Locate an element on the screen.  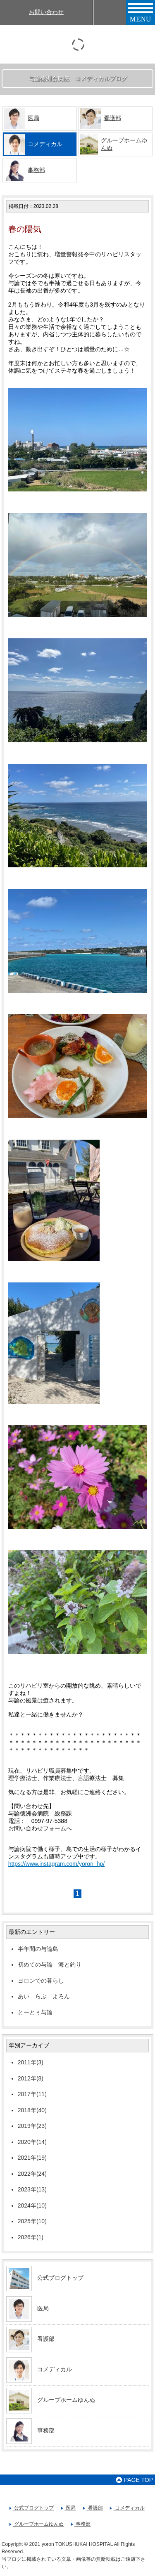
2011年(3) is located at coordinates (30, 2062).